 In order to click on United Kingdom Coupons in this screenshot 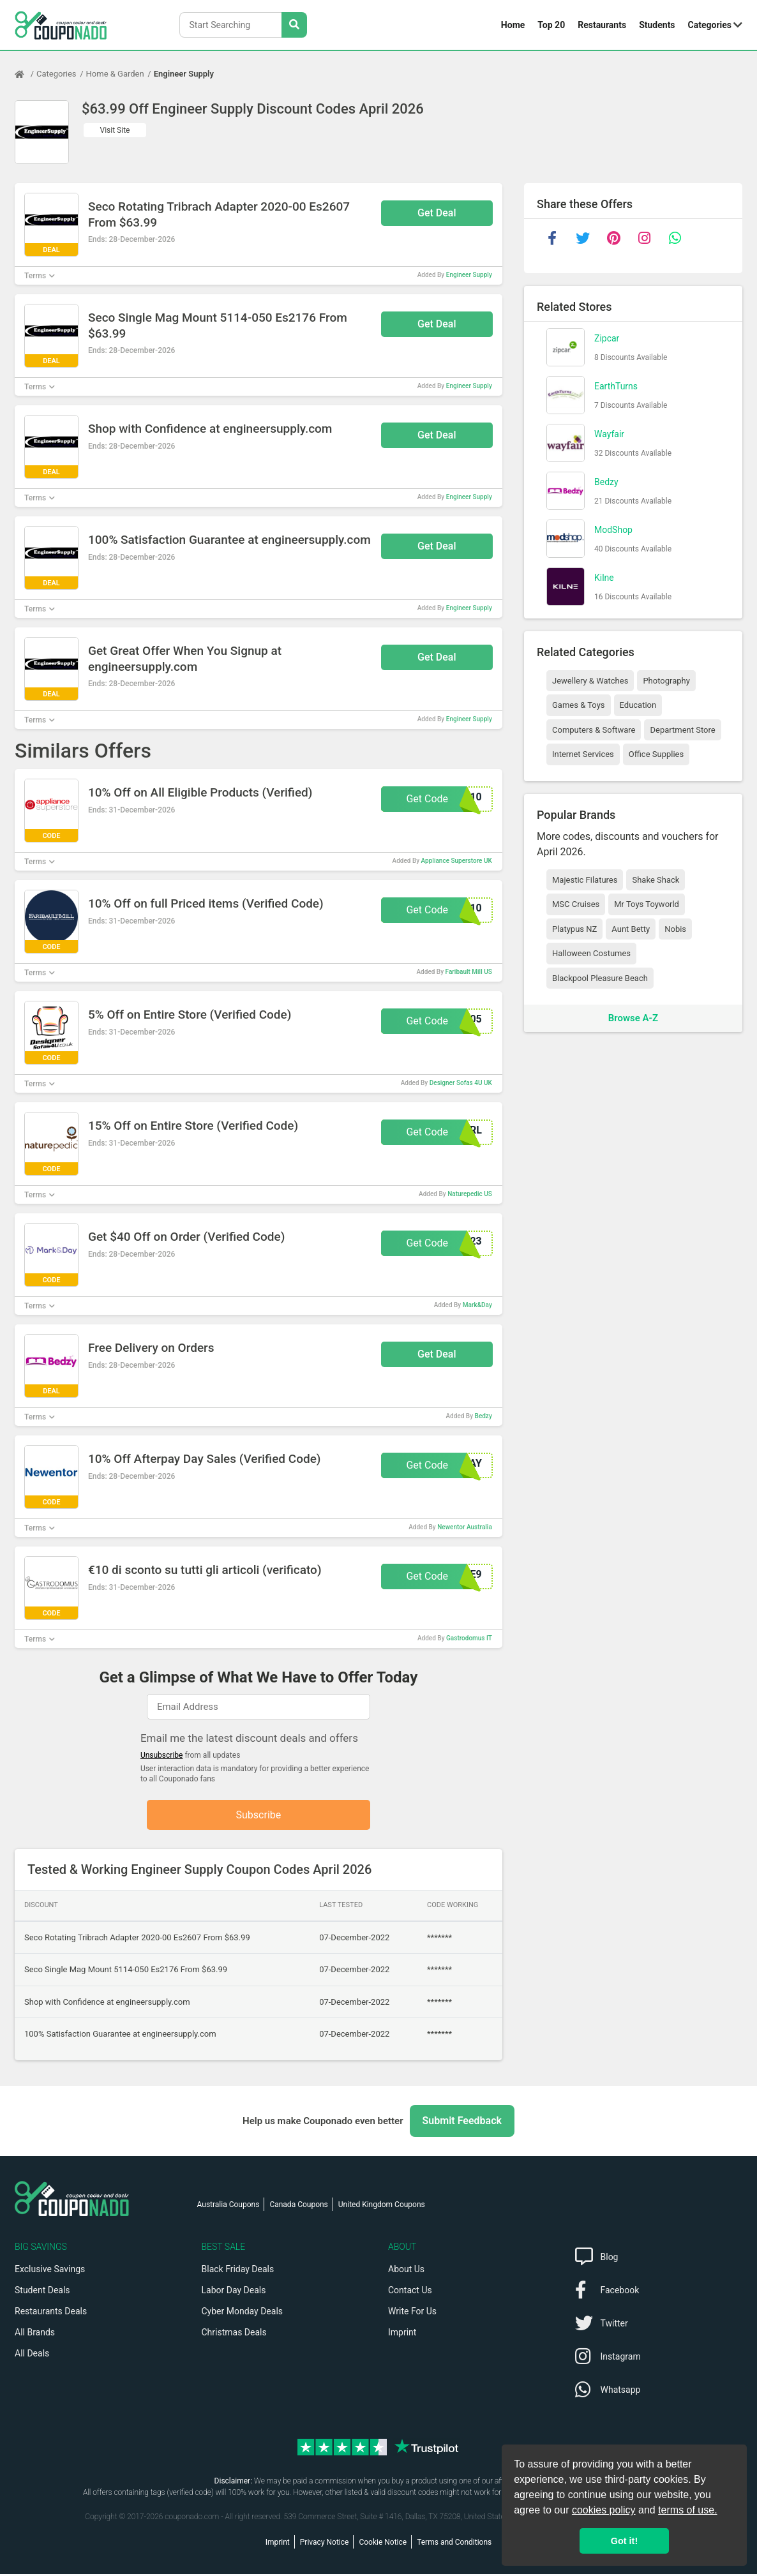, I will do `click(381, 2206)`.